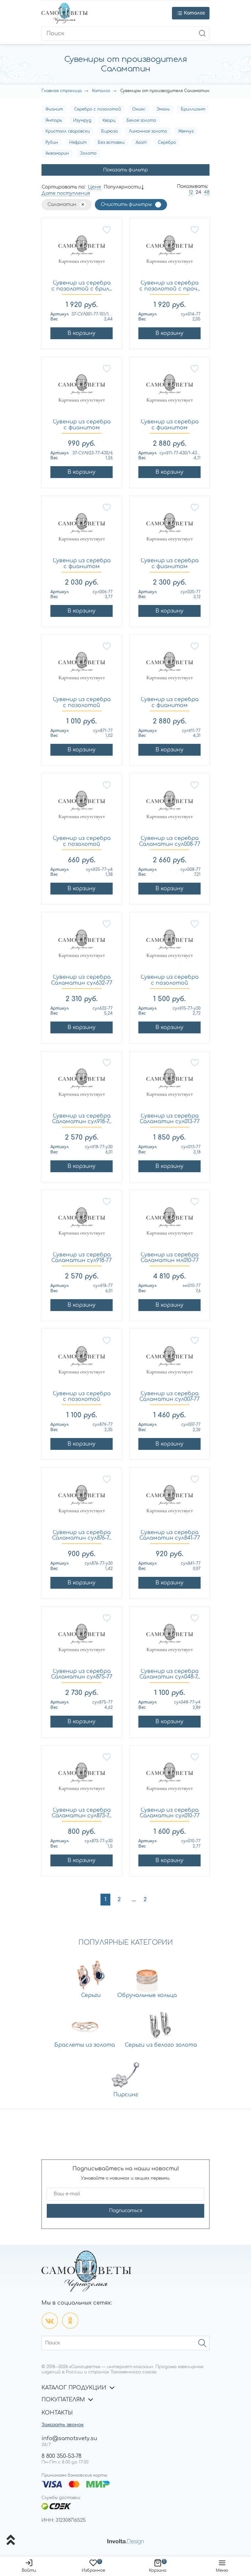  What do you see at coordinates (97, 109) in the screenshot?
I see `Серебро с позолотой` at bounding box center [97, 109].